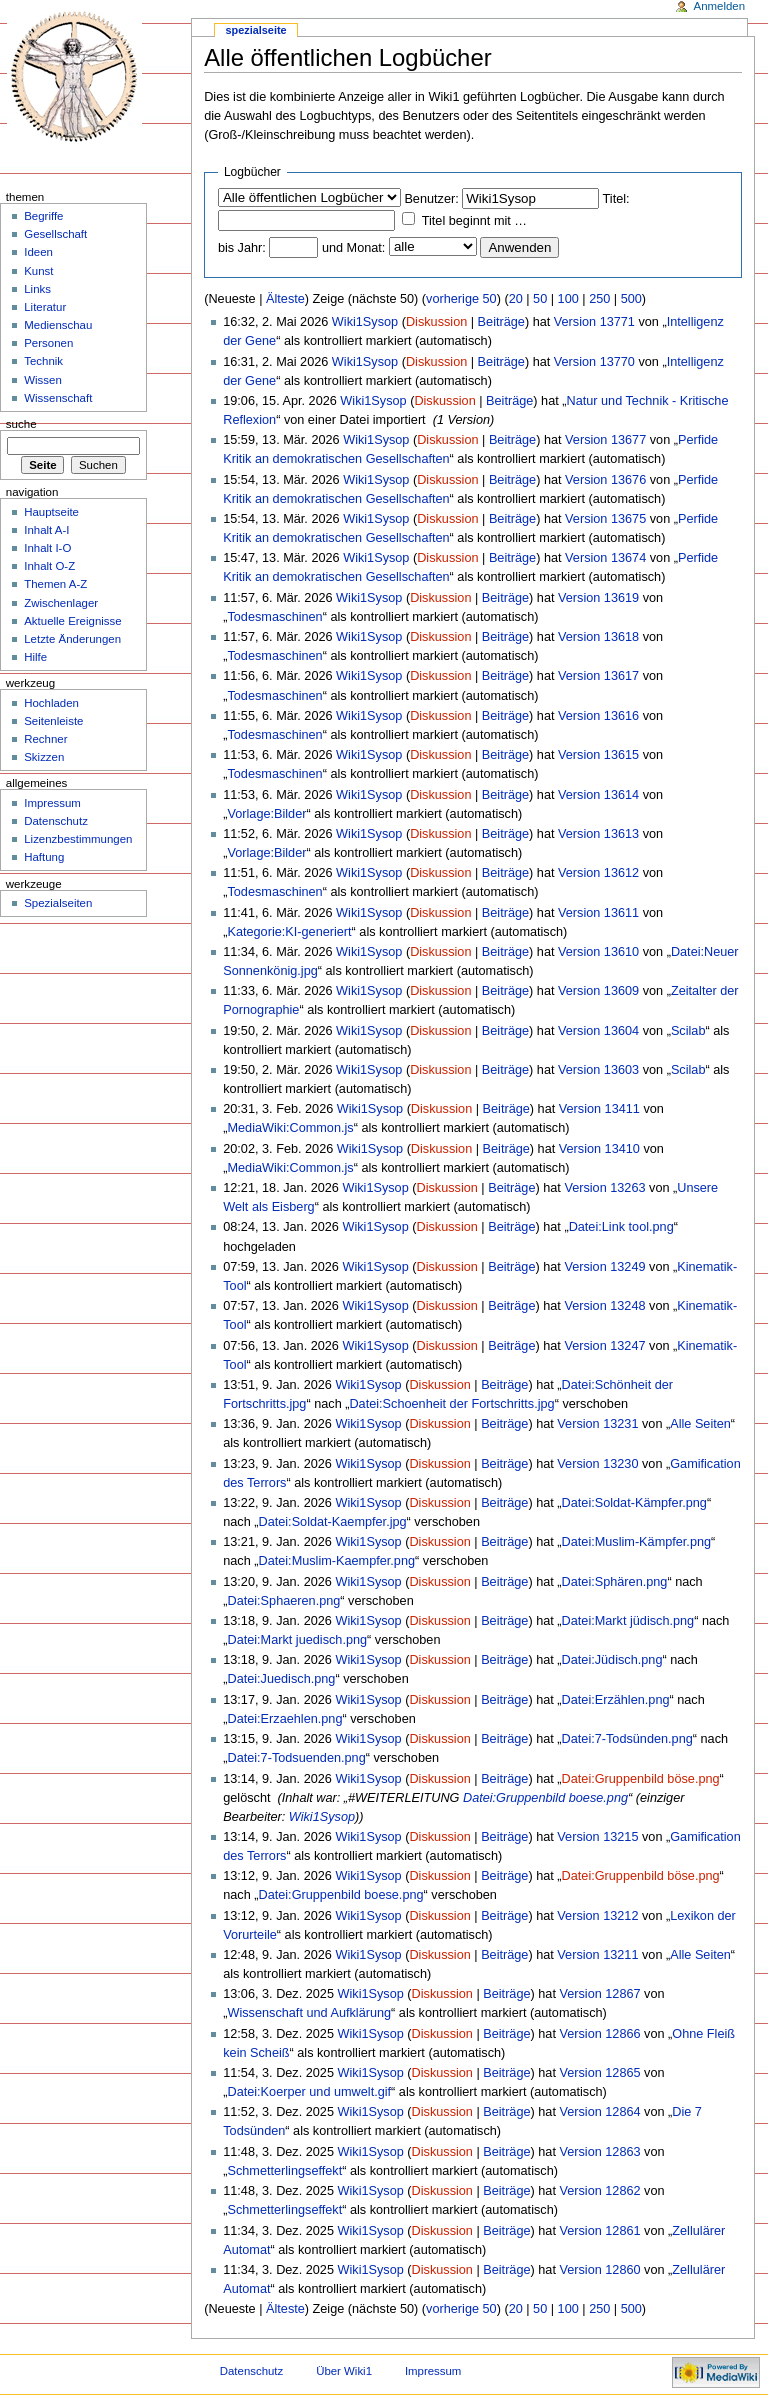  I want to click on Version 13215, so click(597, 1837).